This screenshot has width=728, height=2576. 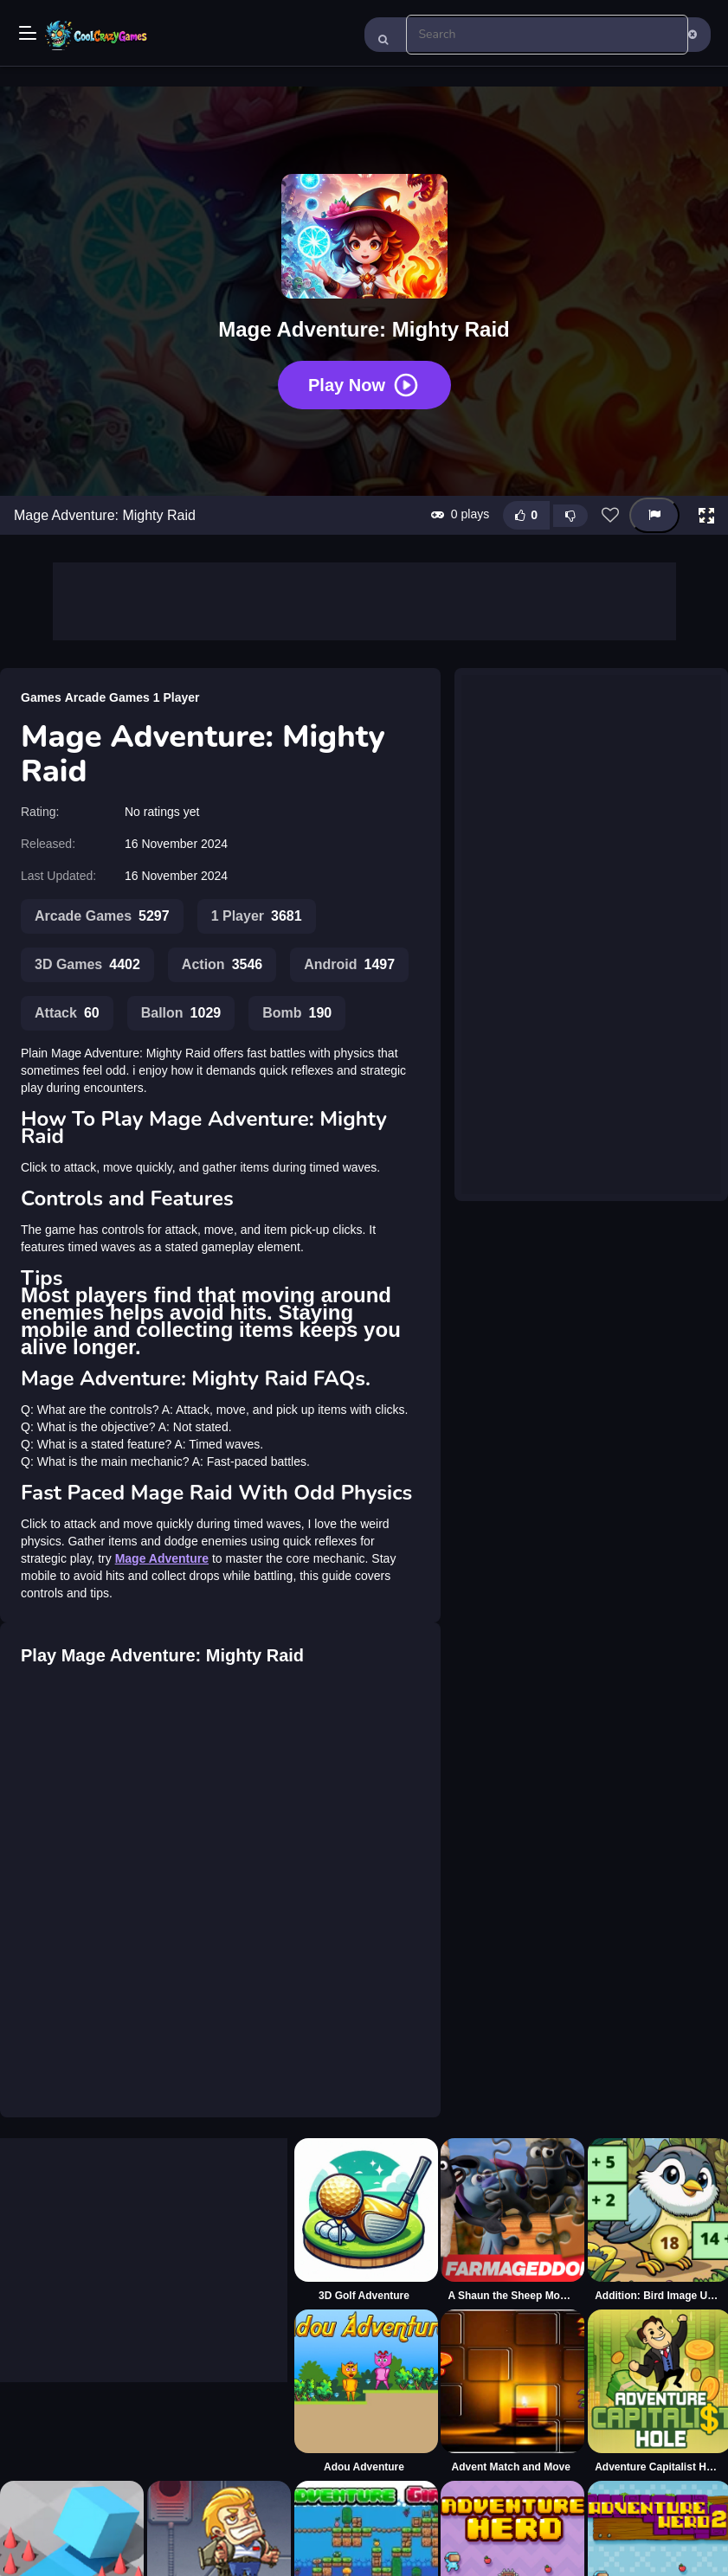 I want to click on [Adventure Capitalist Hole], so click(x=658, y=2391).